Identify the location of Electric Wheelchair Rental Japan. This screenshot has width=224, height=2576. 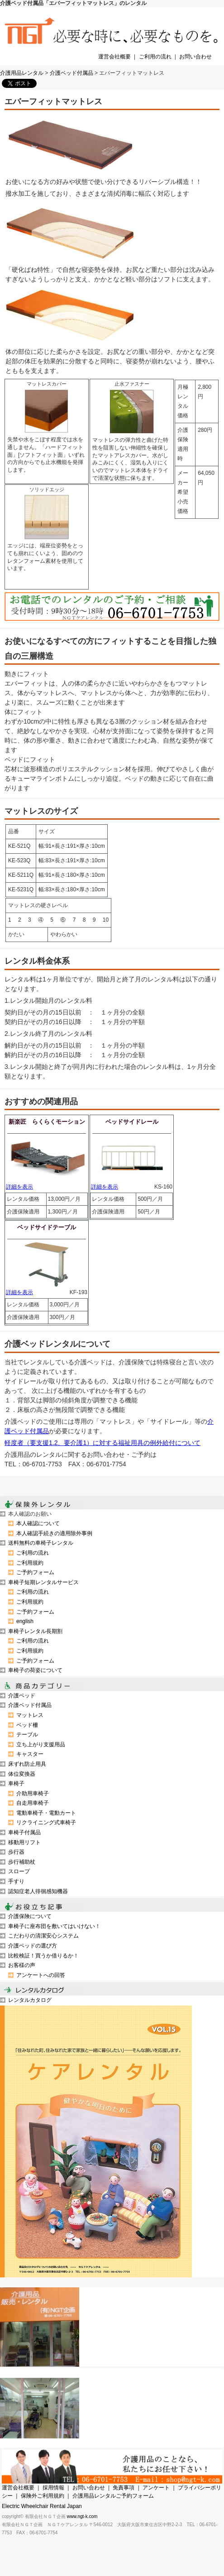
(42, 2506).